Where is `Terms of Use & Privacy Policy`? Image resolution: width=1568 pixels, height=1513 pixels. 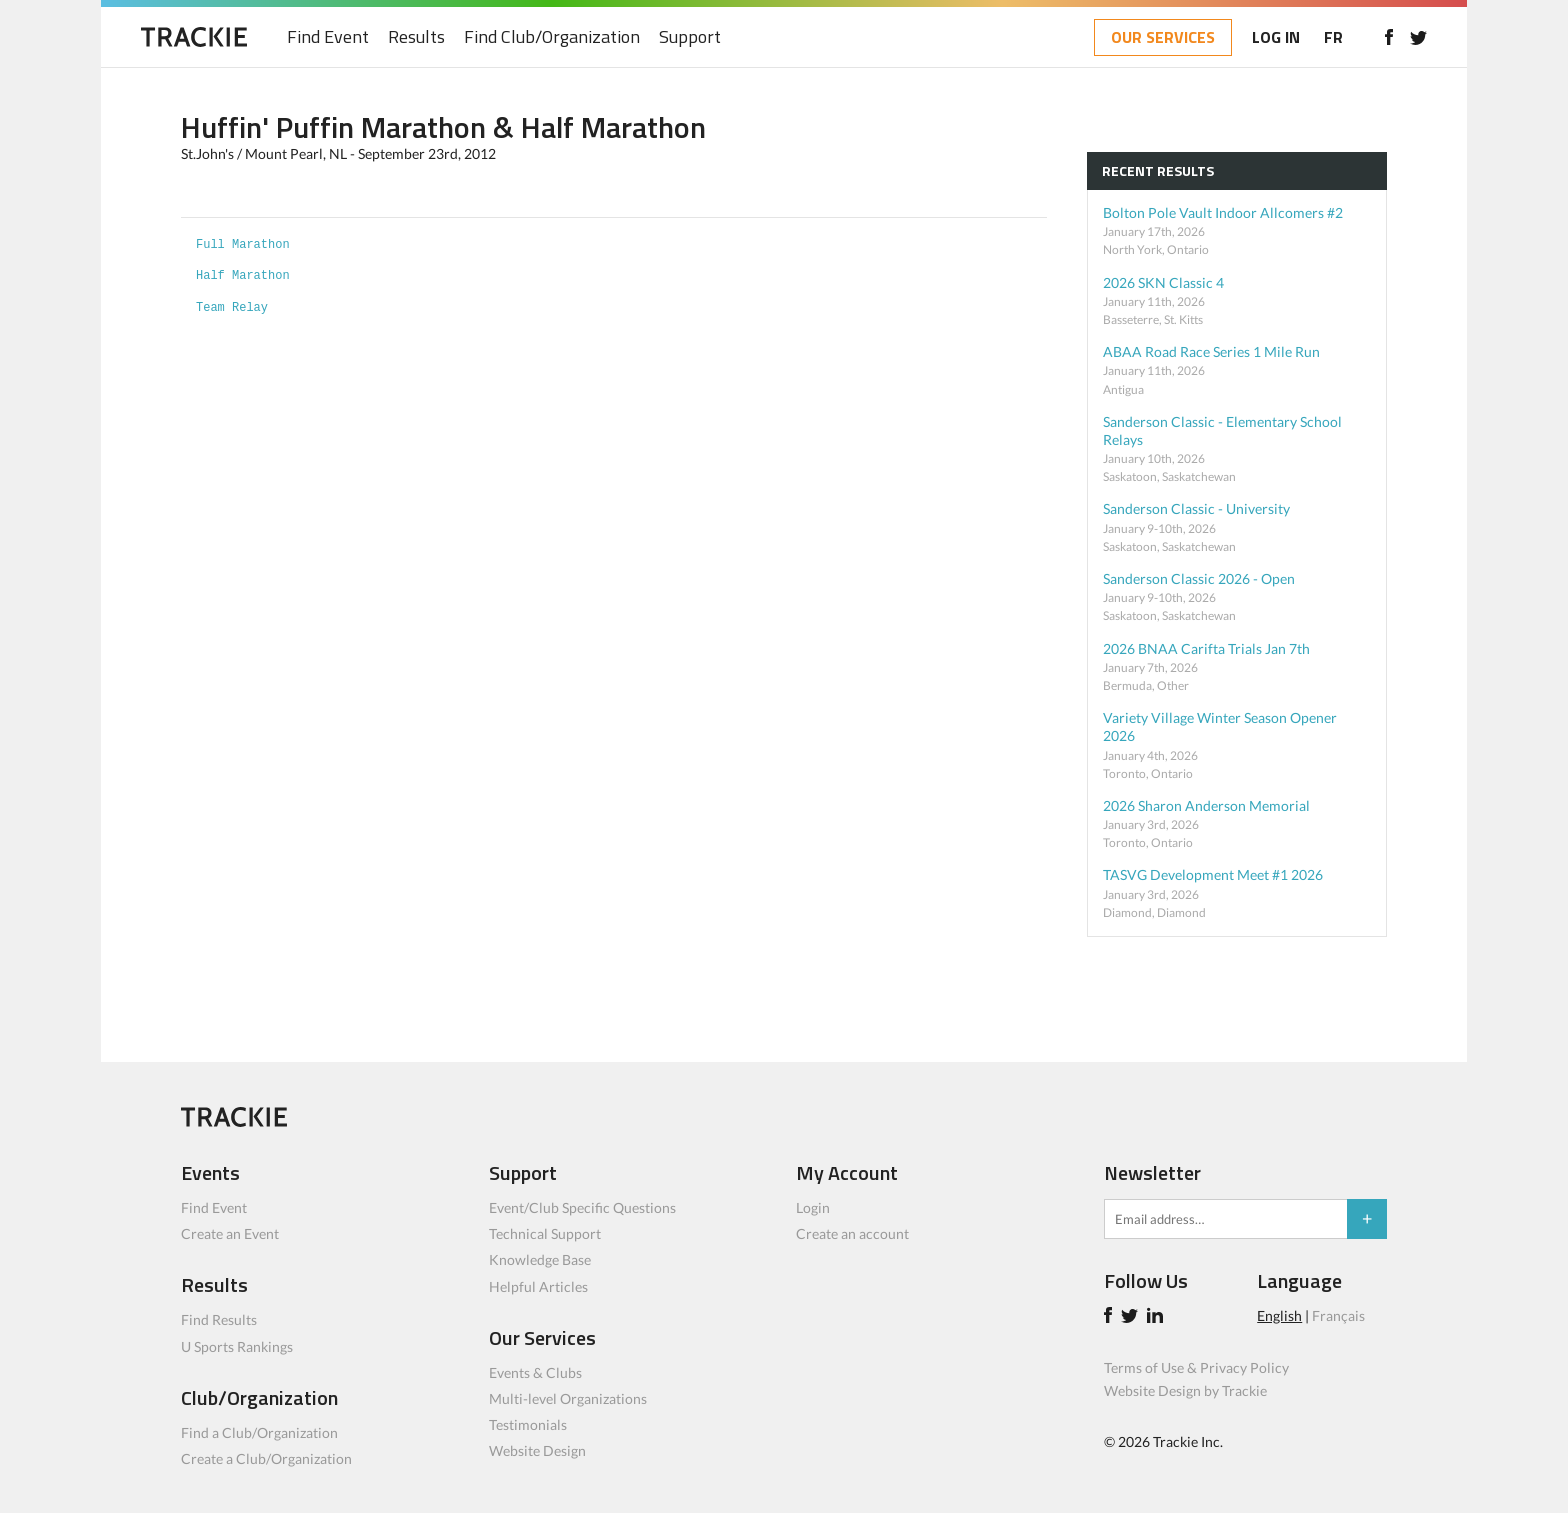
Terms of Use & Privacy Policy is located at coordinates (1196, 1367).